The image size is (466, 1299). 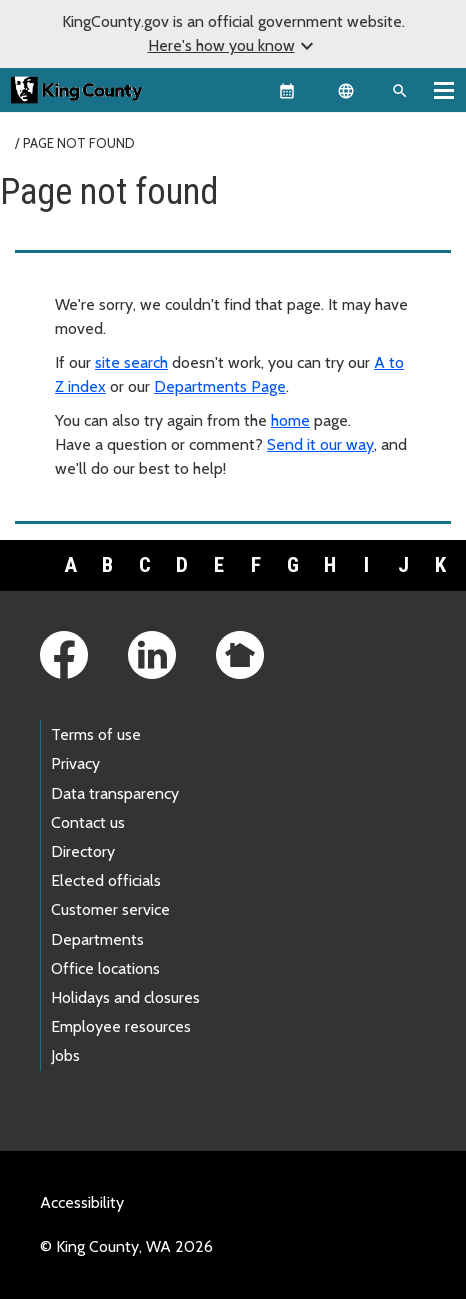 What do you see at coordinates (96, 734) in the screenshot?
I see `Terms of use` at bounding box center [96, 734].